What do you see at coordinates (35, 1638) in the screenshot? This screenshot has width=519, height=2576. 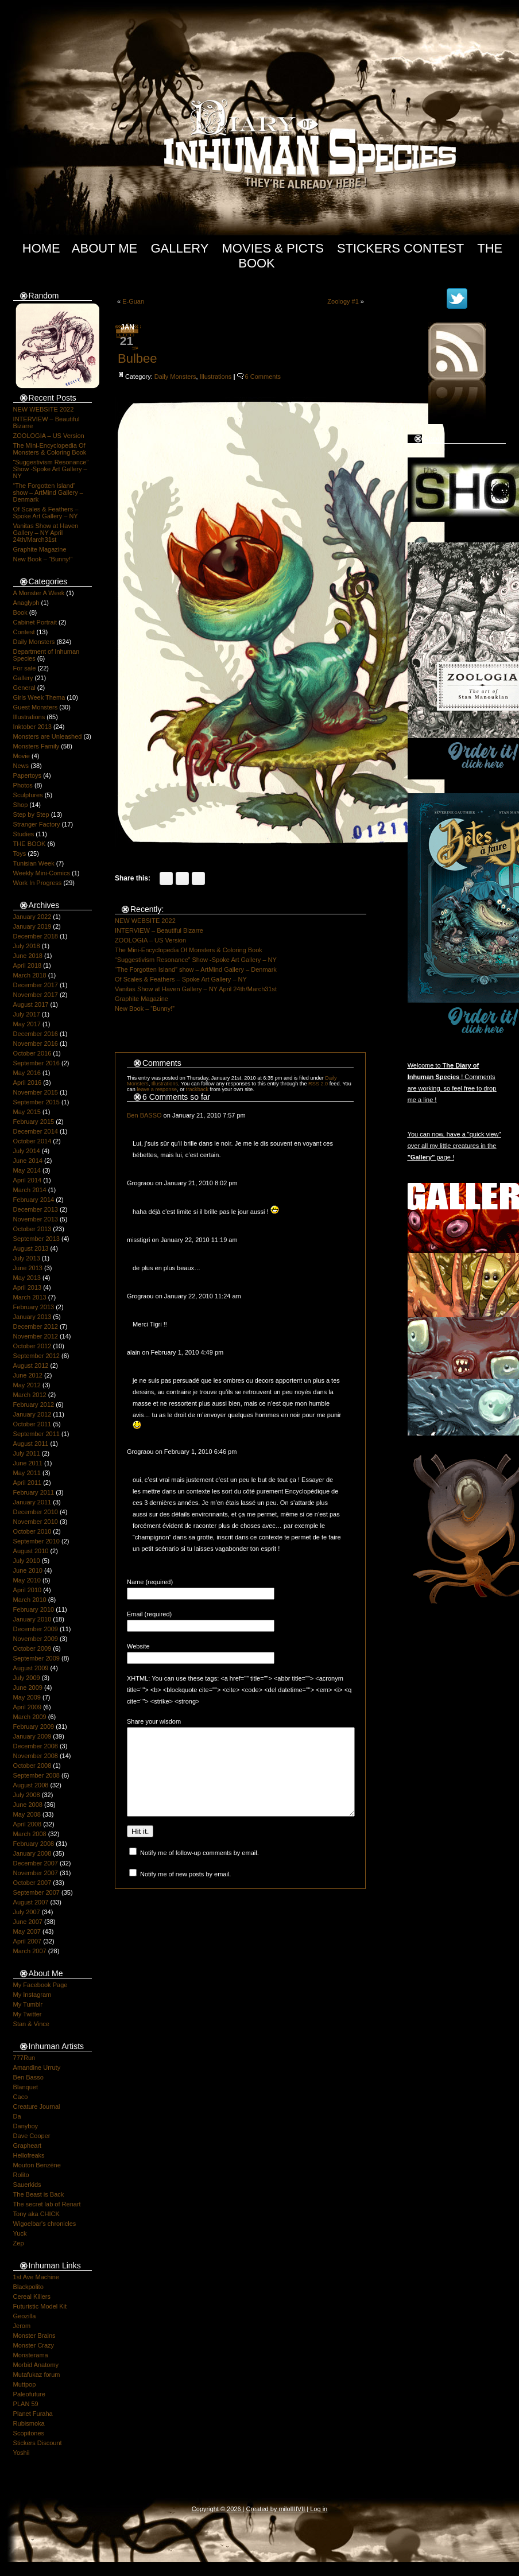 I see `November 2009` at bounding box center [35, 1638].